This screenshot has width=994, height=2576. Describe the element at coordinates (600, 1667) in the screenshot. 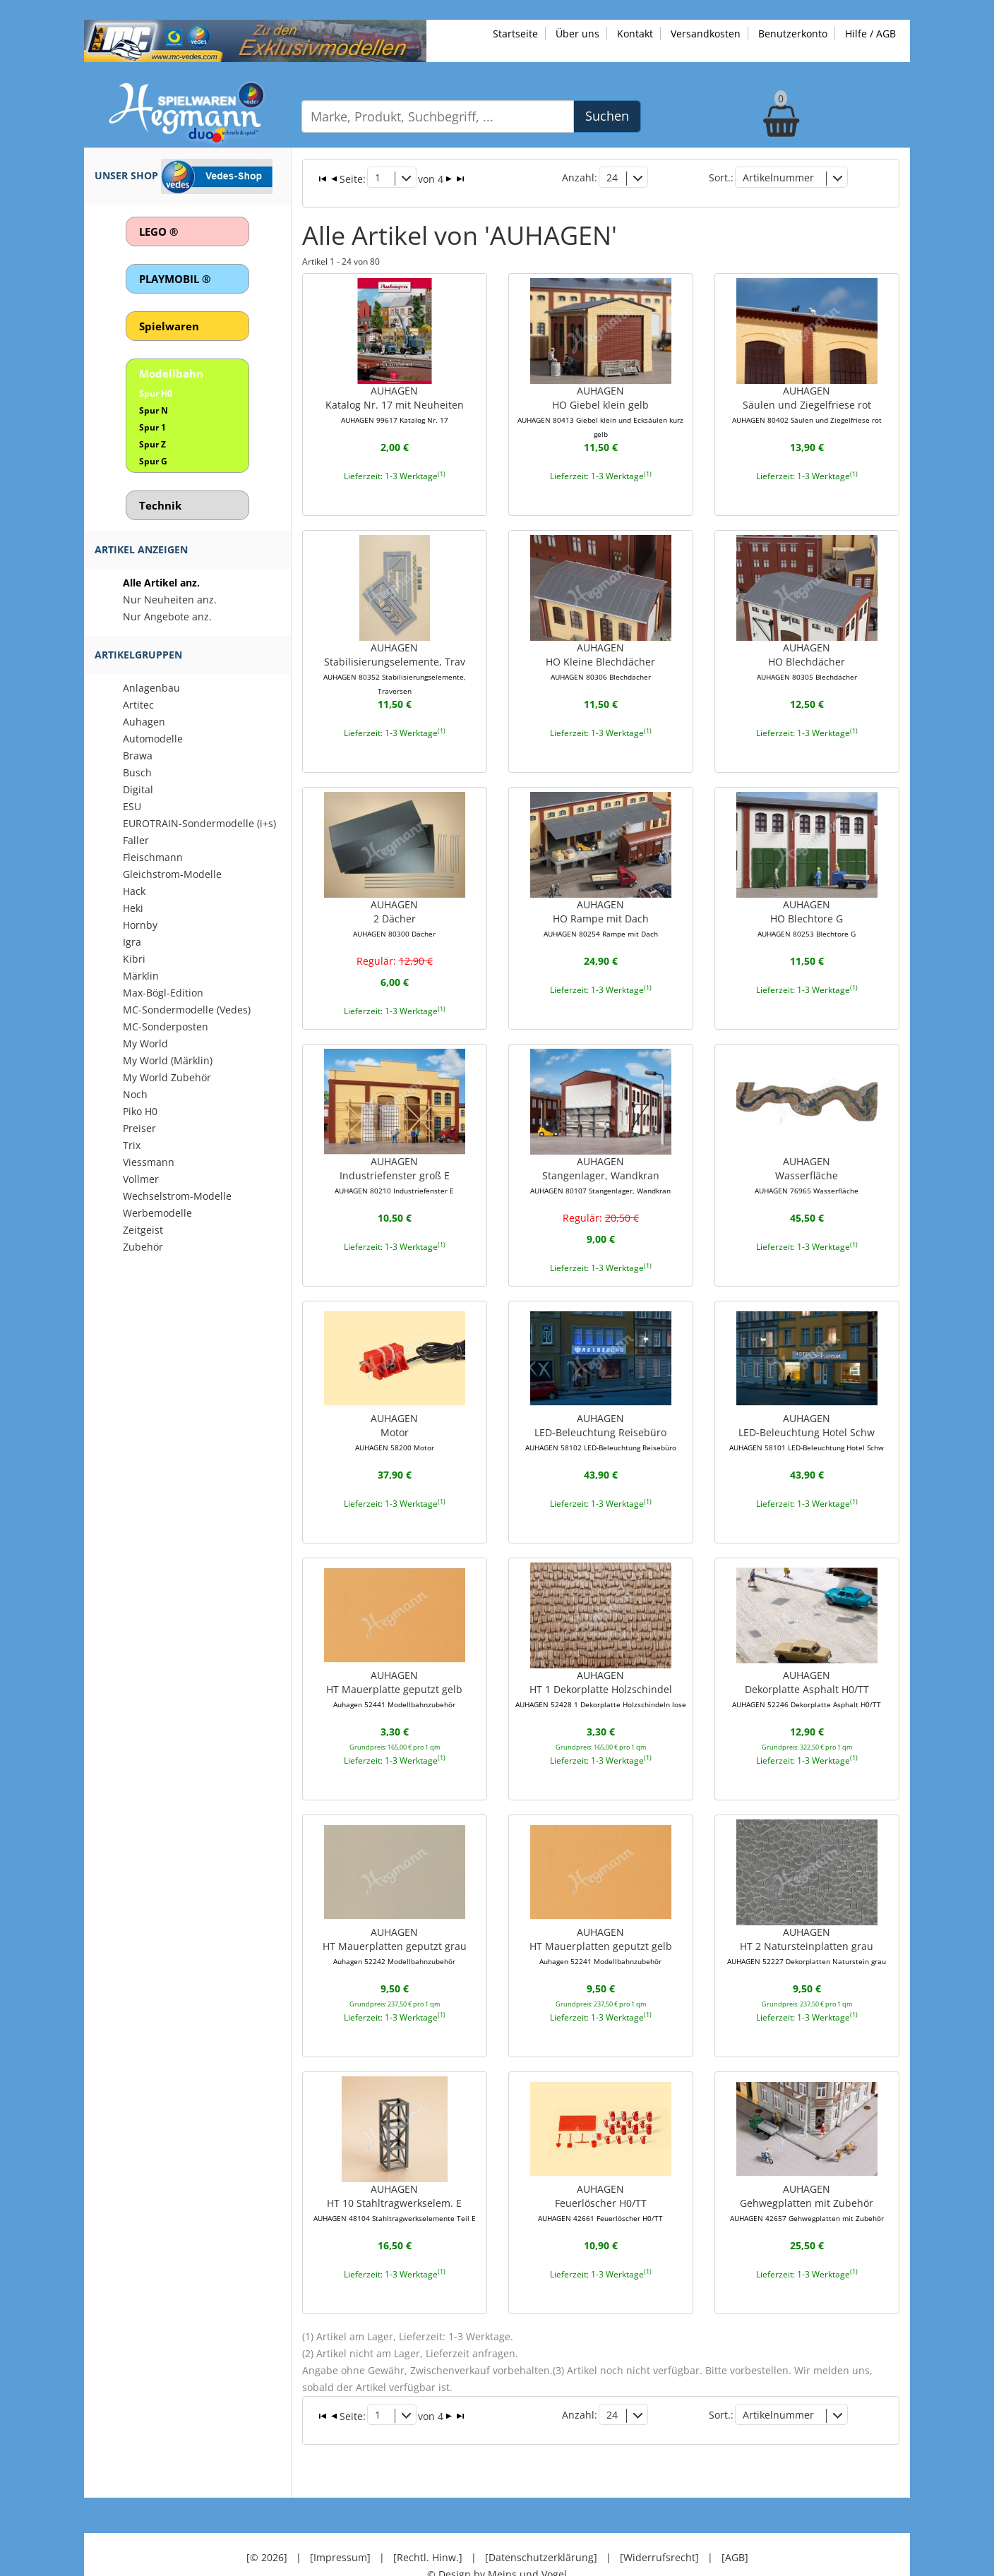

I see `AUHAGENHT 1 Dekorplatte Holzschindel` at that location.